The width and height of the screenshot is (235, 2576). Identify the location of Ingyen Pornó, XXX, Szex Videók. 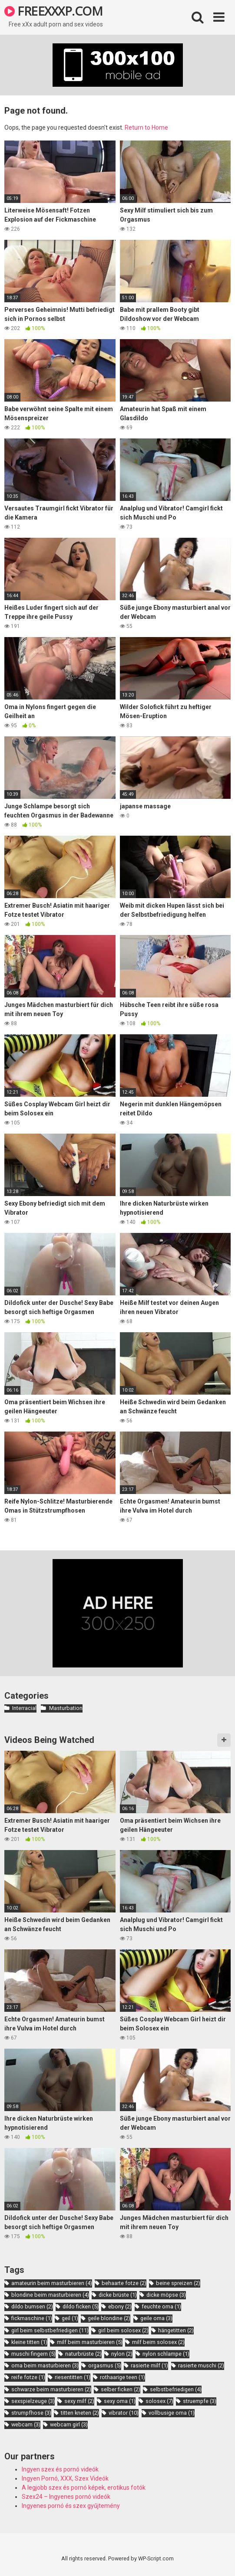
(65, 2478).